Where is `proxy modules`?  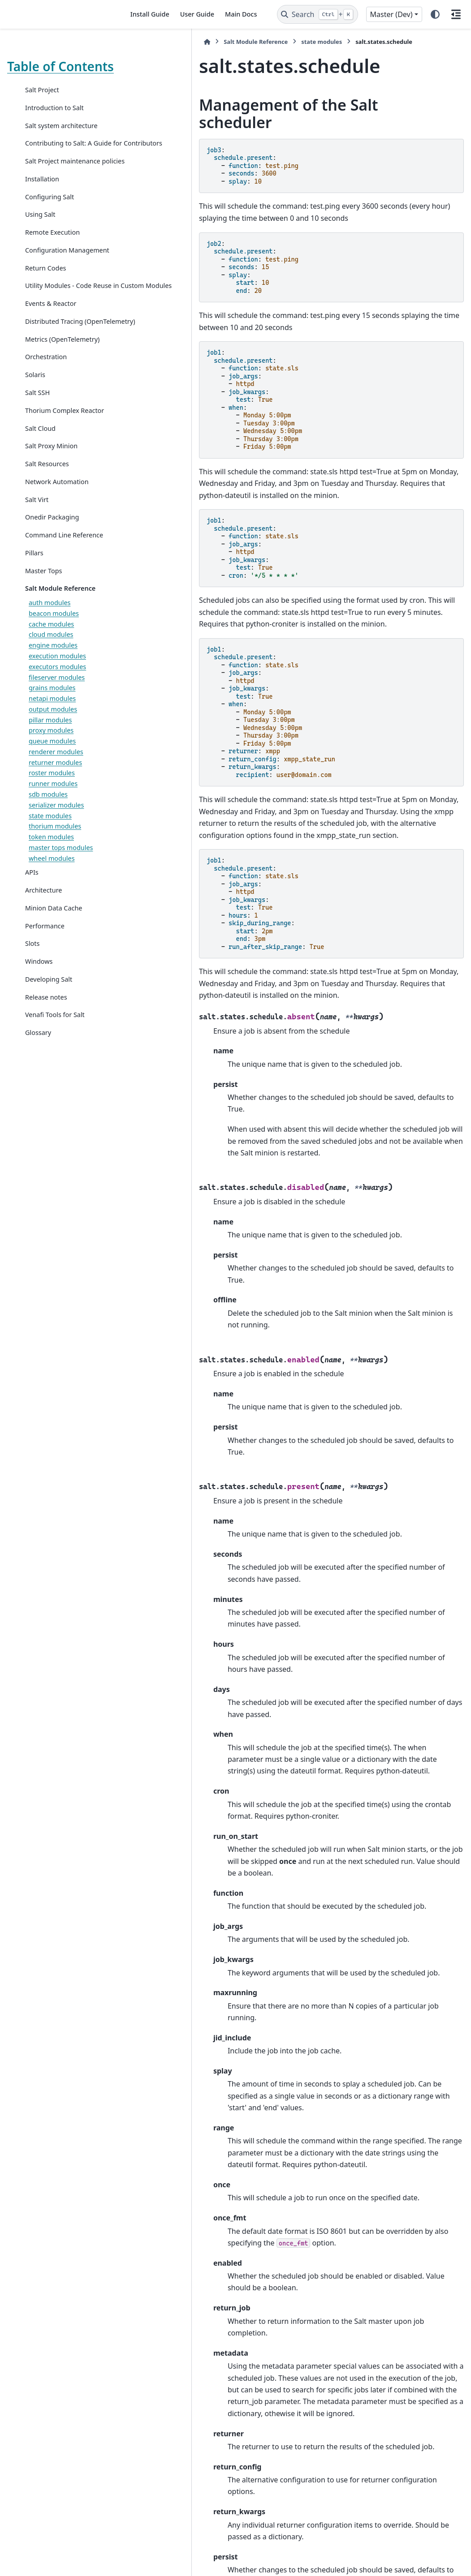 proxy modules is located at coordinates (51, 830).